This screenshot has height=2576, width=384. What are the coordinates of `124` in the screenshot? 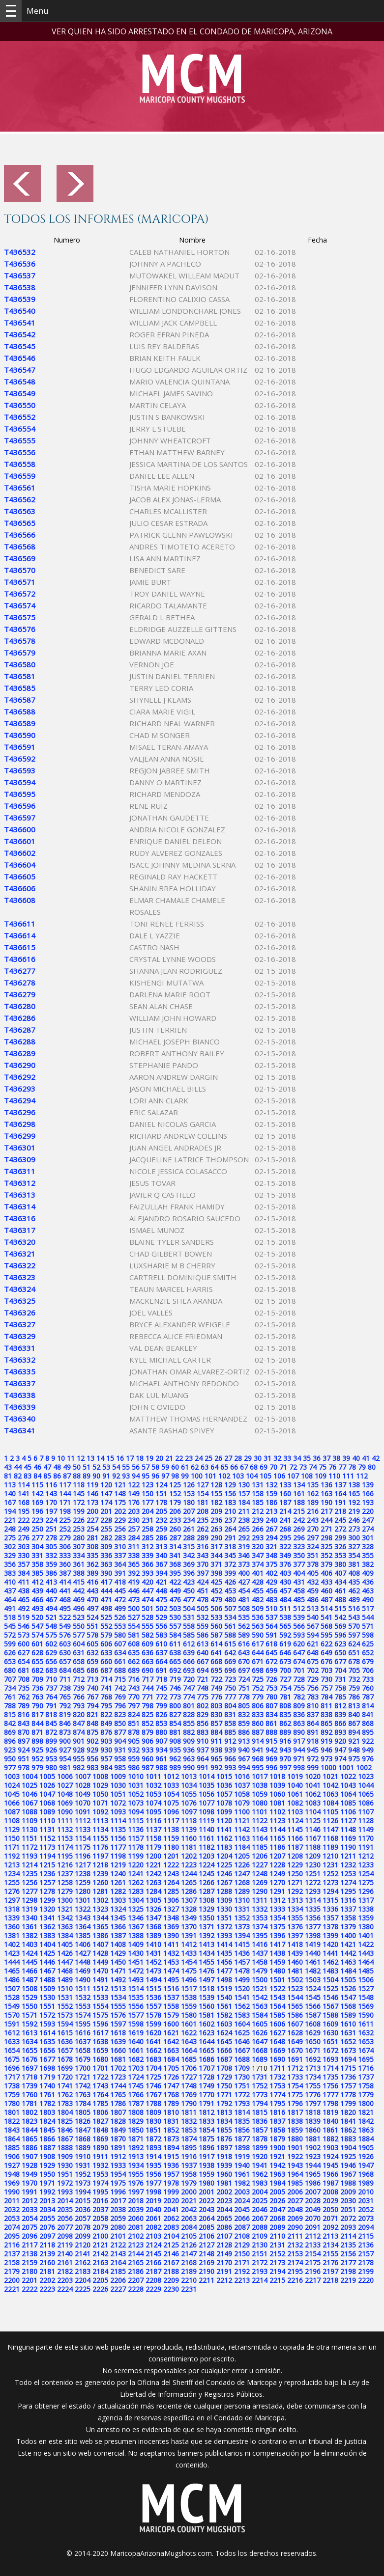 It's located at (161, 1484).